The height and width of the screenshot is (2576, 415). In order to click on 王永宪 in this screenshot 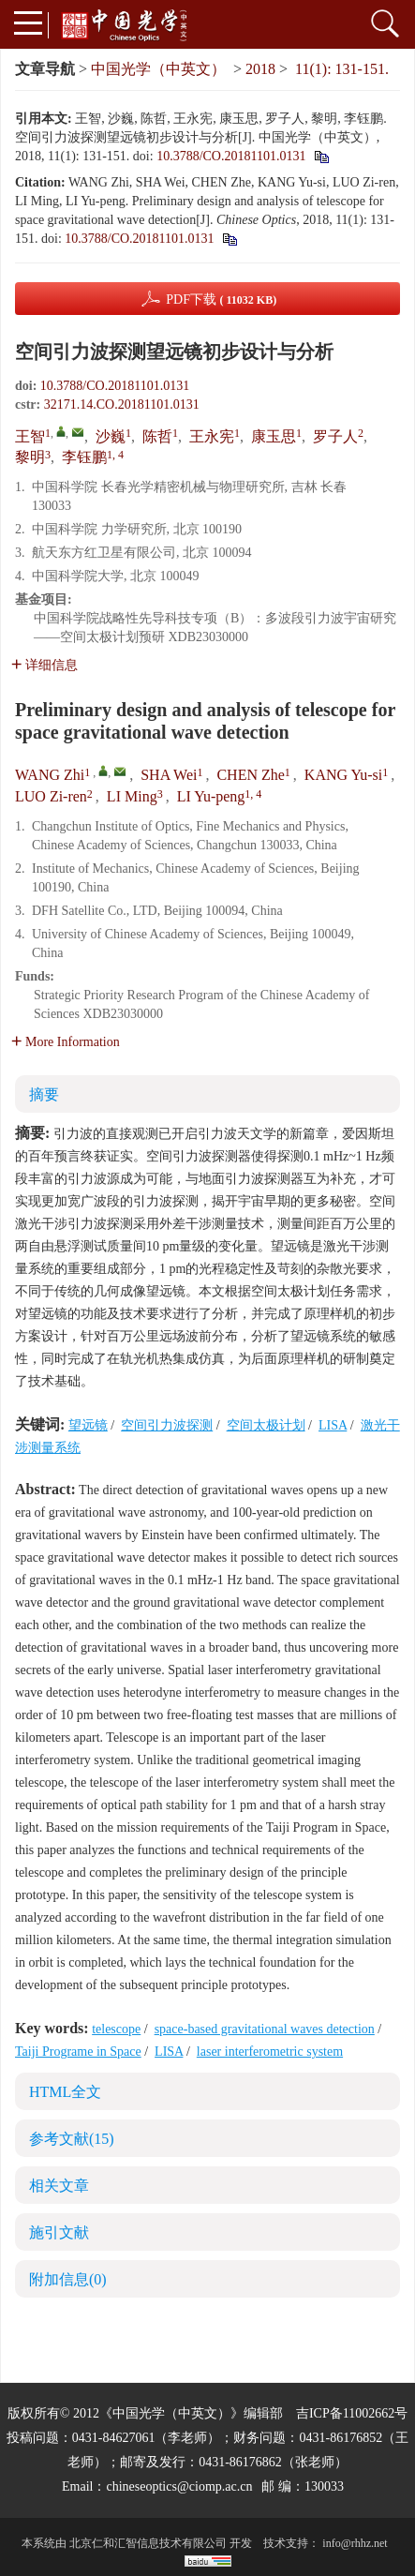, I will do `click(211, 436)`.